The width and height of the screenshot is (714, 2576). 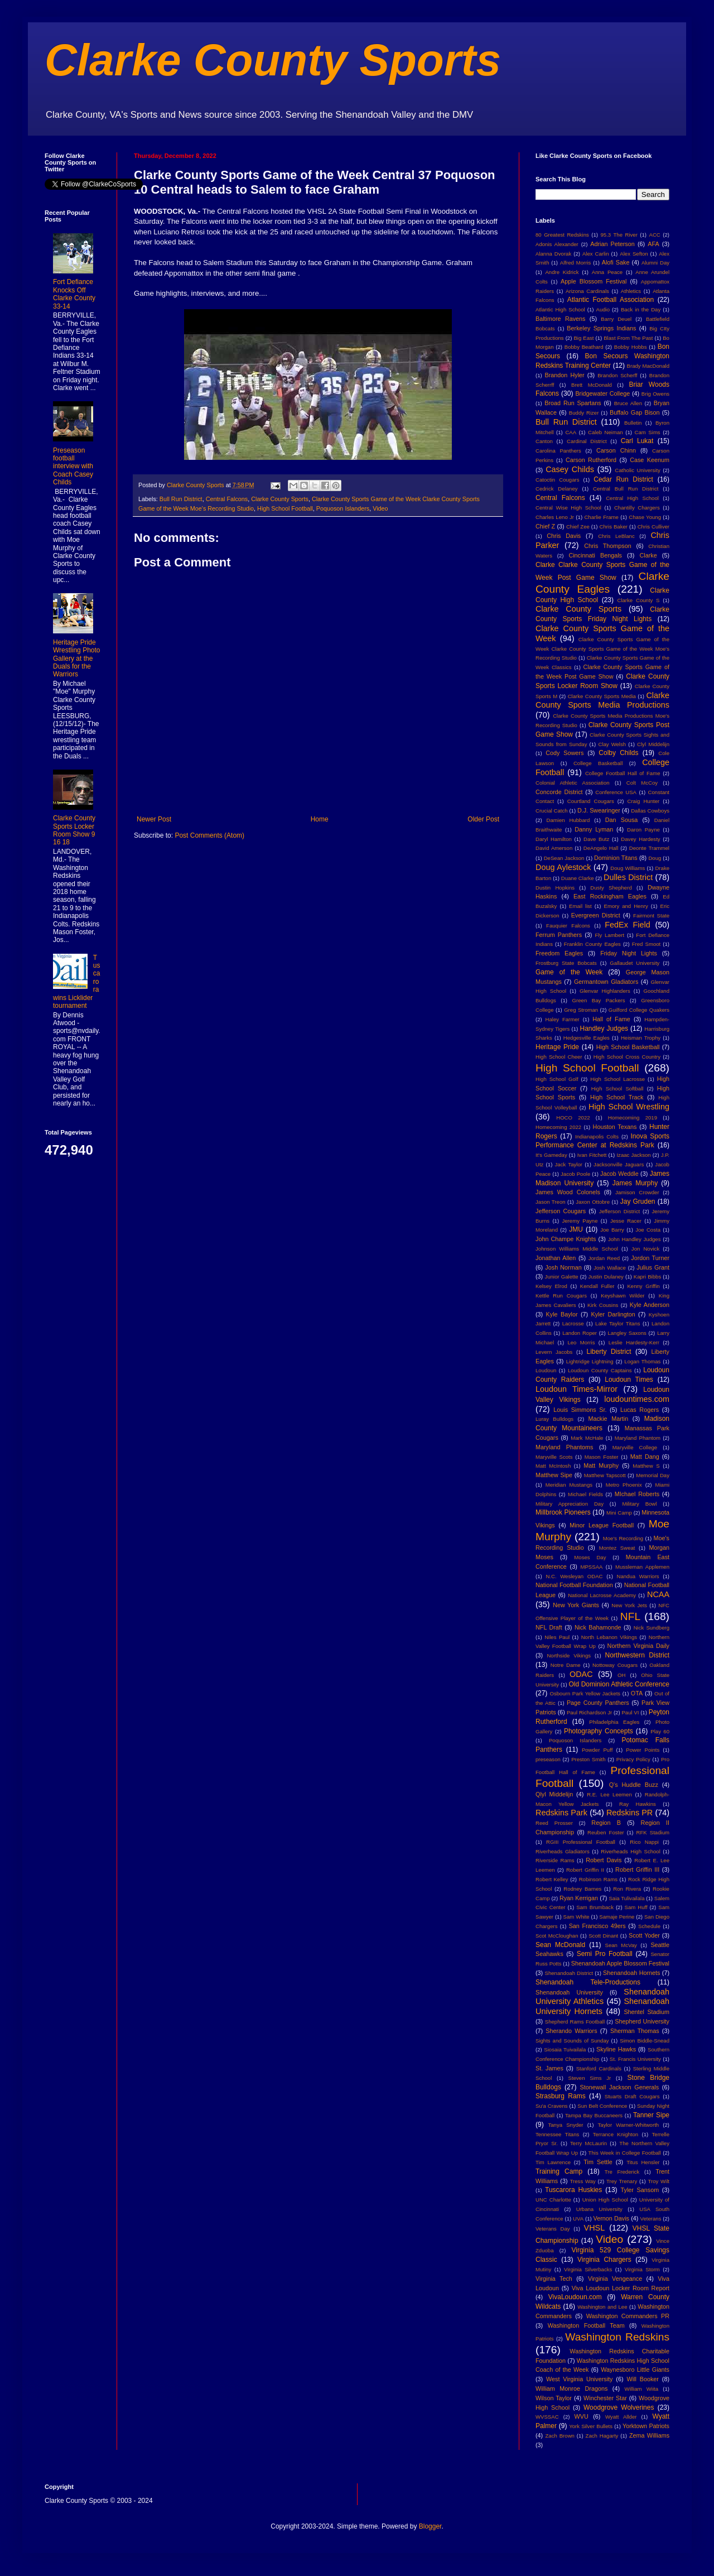 I want to click on John Handley Judges, so click(x=634, y=1239).